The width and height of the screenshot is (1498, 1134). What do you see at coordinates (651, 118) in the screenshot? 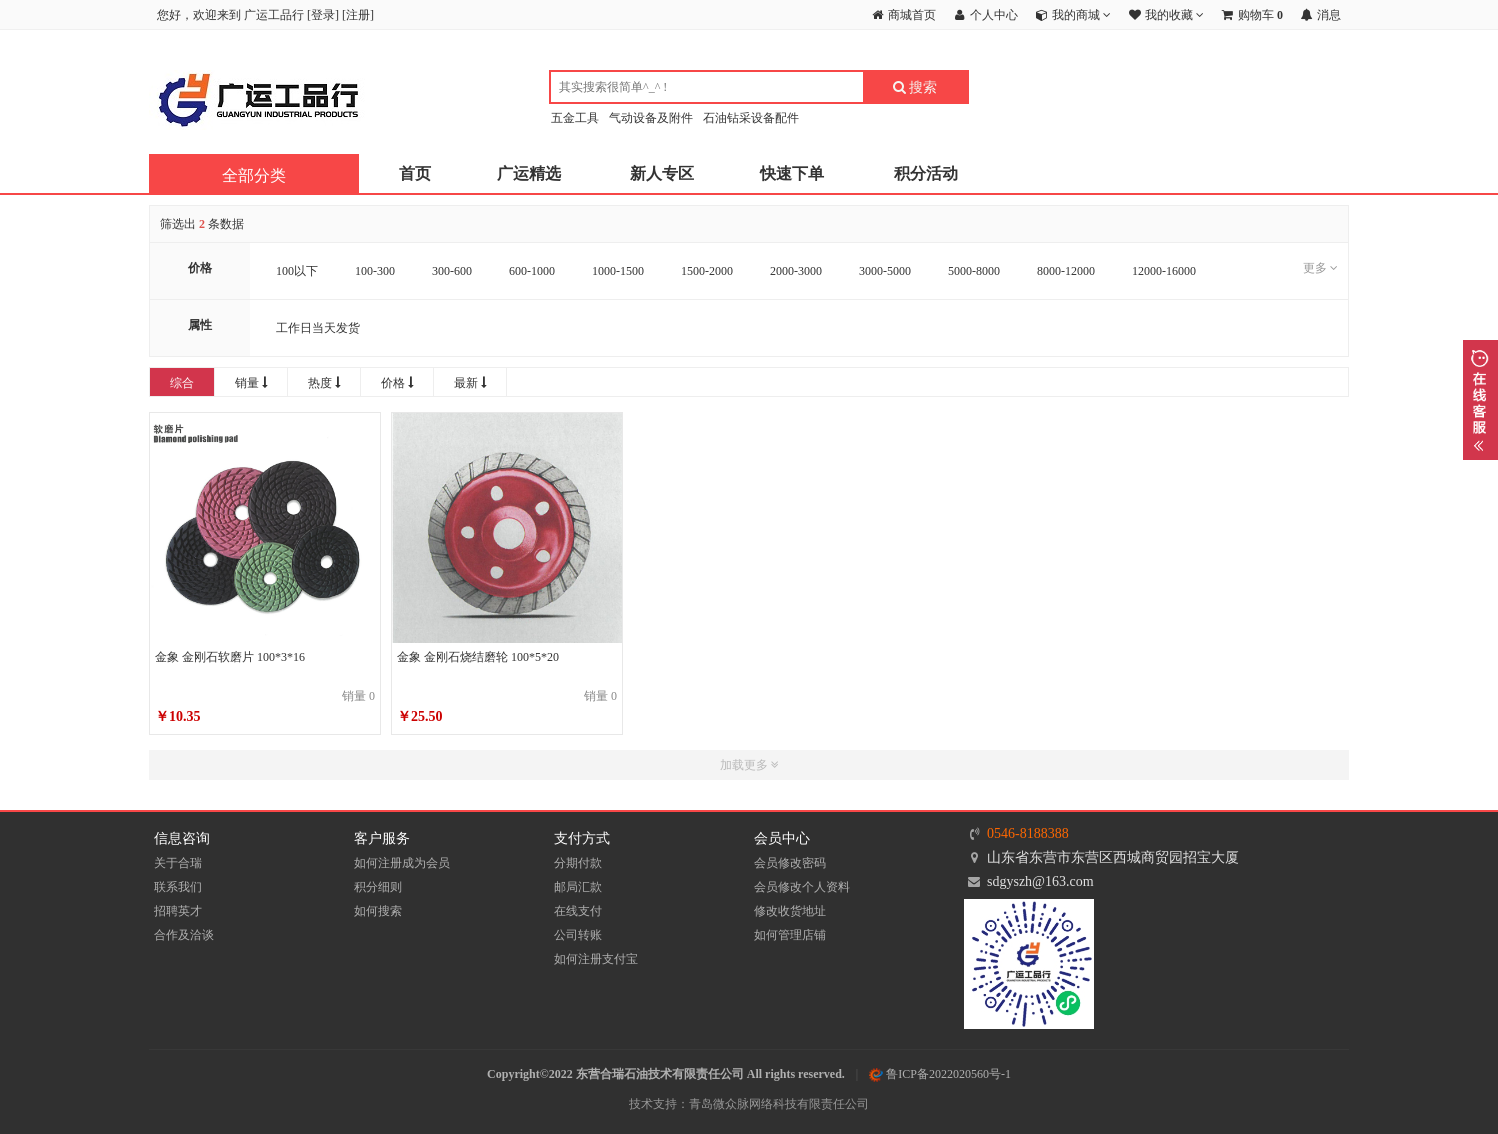
I see `气动设备及附件` at bounding box center [651, 118].